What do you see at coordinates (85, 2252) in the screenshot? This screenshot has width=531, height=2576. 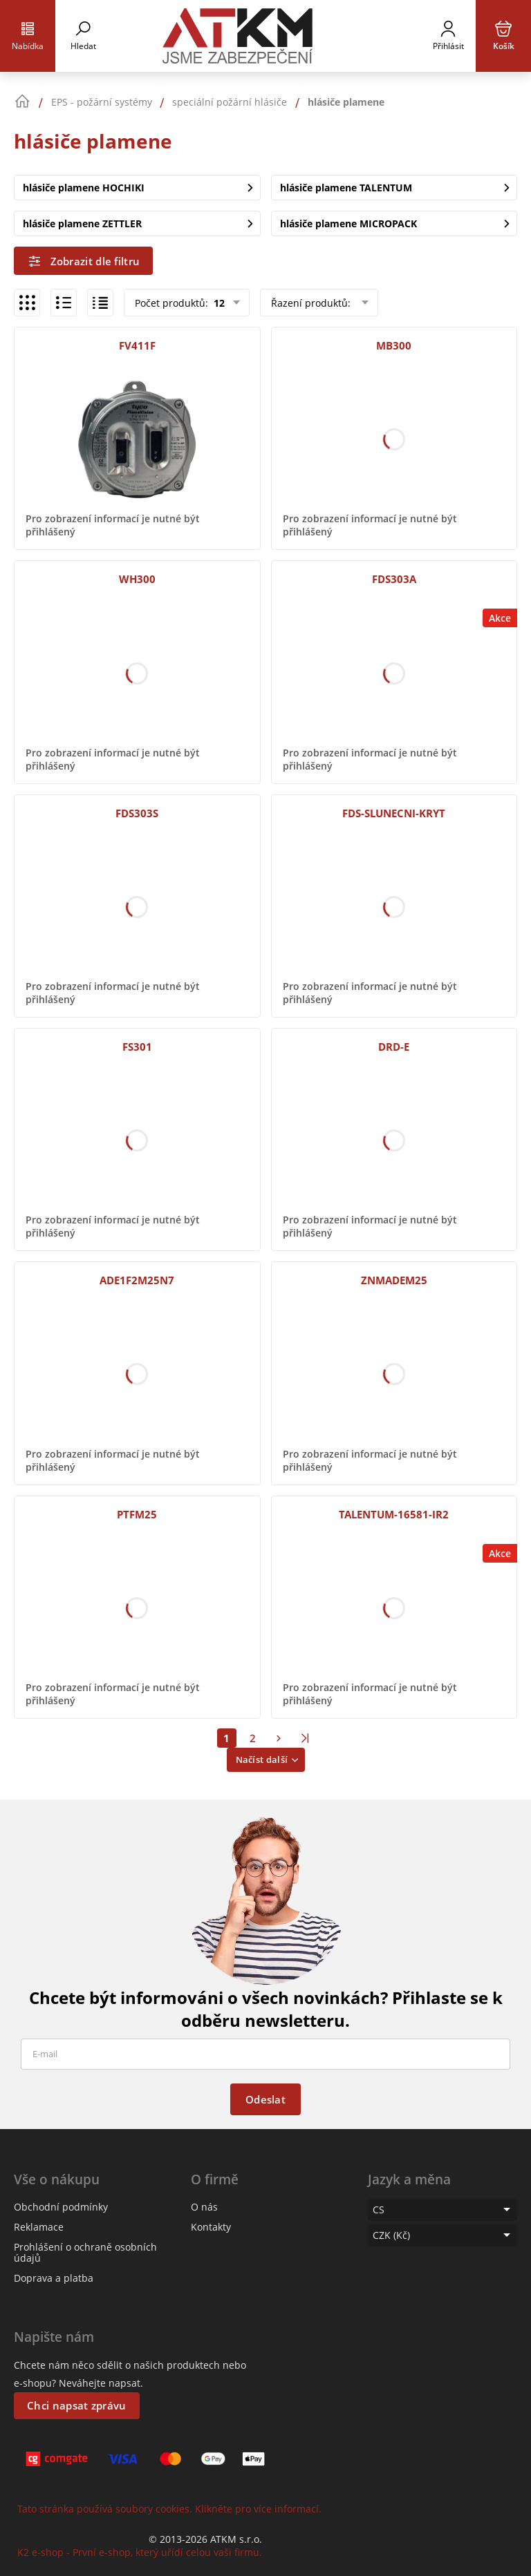 I see `Prohlášení o ochraně osobních údajů` at bounding box center [85, 2252].